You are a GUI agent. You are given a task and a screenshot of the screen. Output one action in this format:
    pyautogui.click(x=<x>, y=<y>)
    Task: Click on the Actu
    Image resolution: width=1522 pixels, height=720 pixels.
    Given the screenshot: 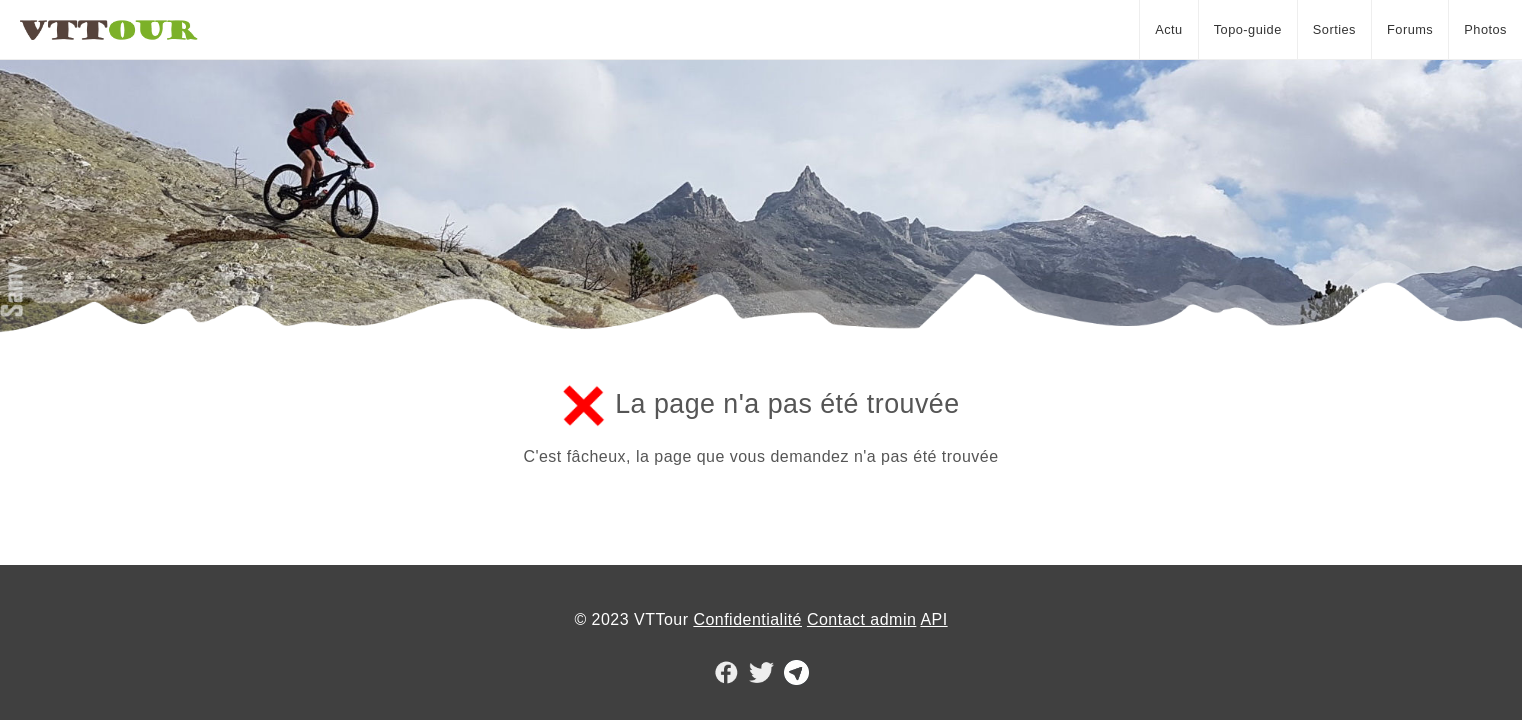 What is the action you would take?
    pyautogui.click(x=1169, y=29)
    